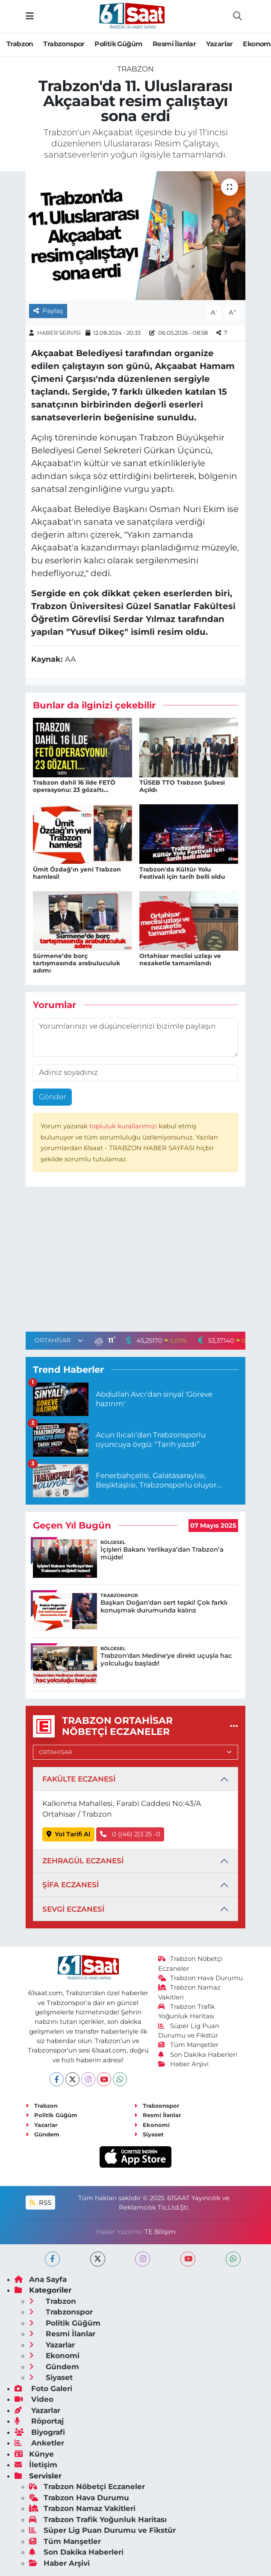 The image size is (271, 2576). I want to click on TÜSEB TTO Trabzon Şubesi Açıldı, so click(182, 786).